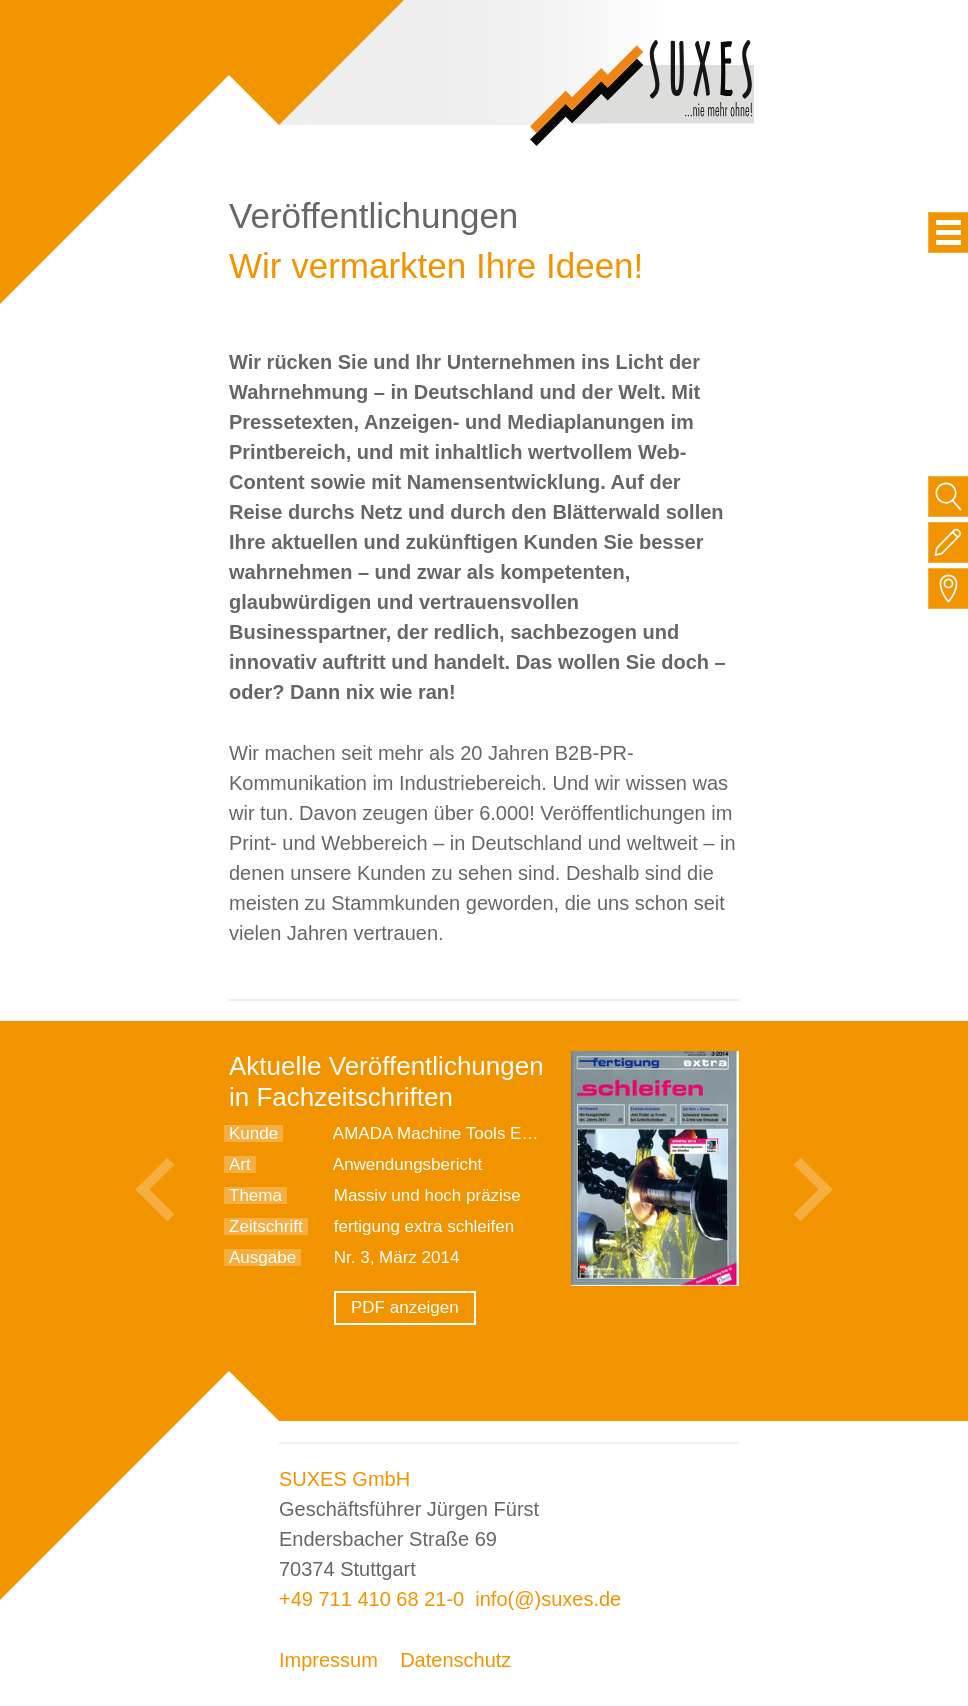 This screenshot has height=1706, width=968. Describe the element at coordinates (262, 1257) in the screenshot. I see `Ausgabe` at that location.